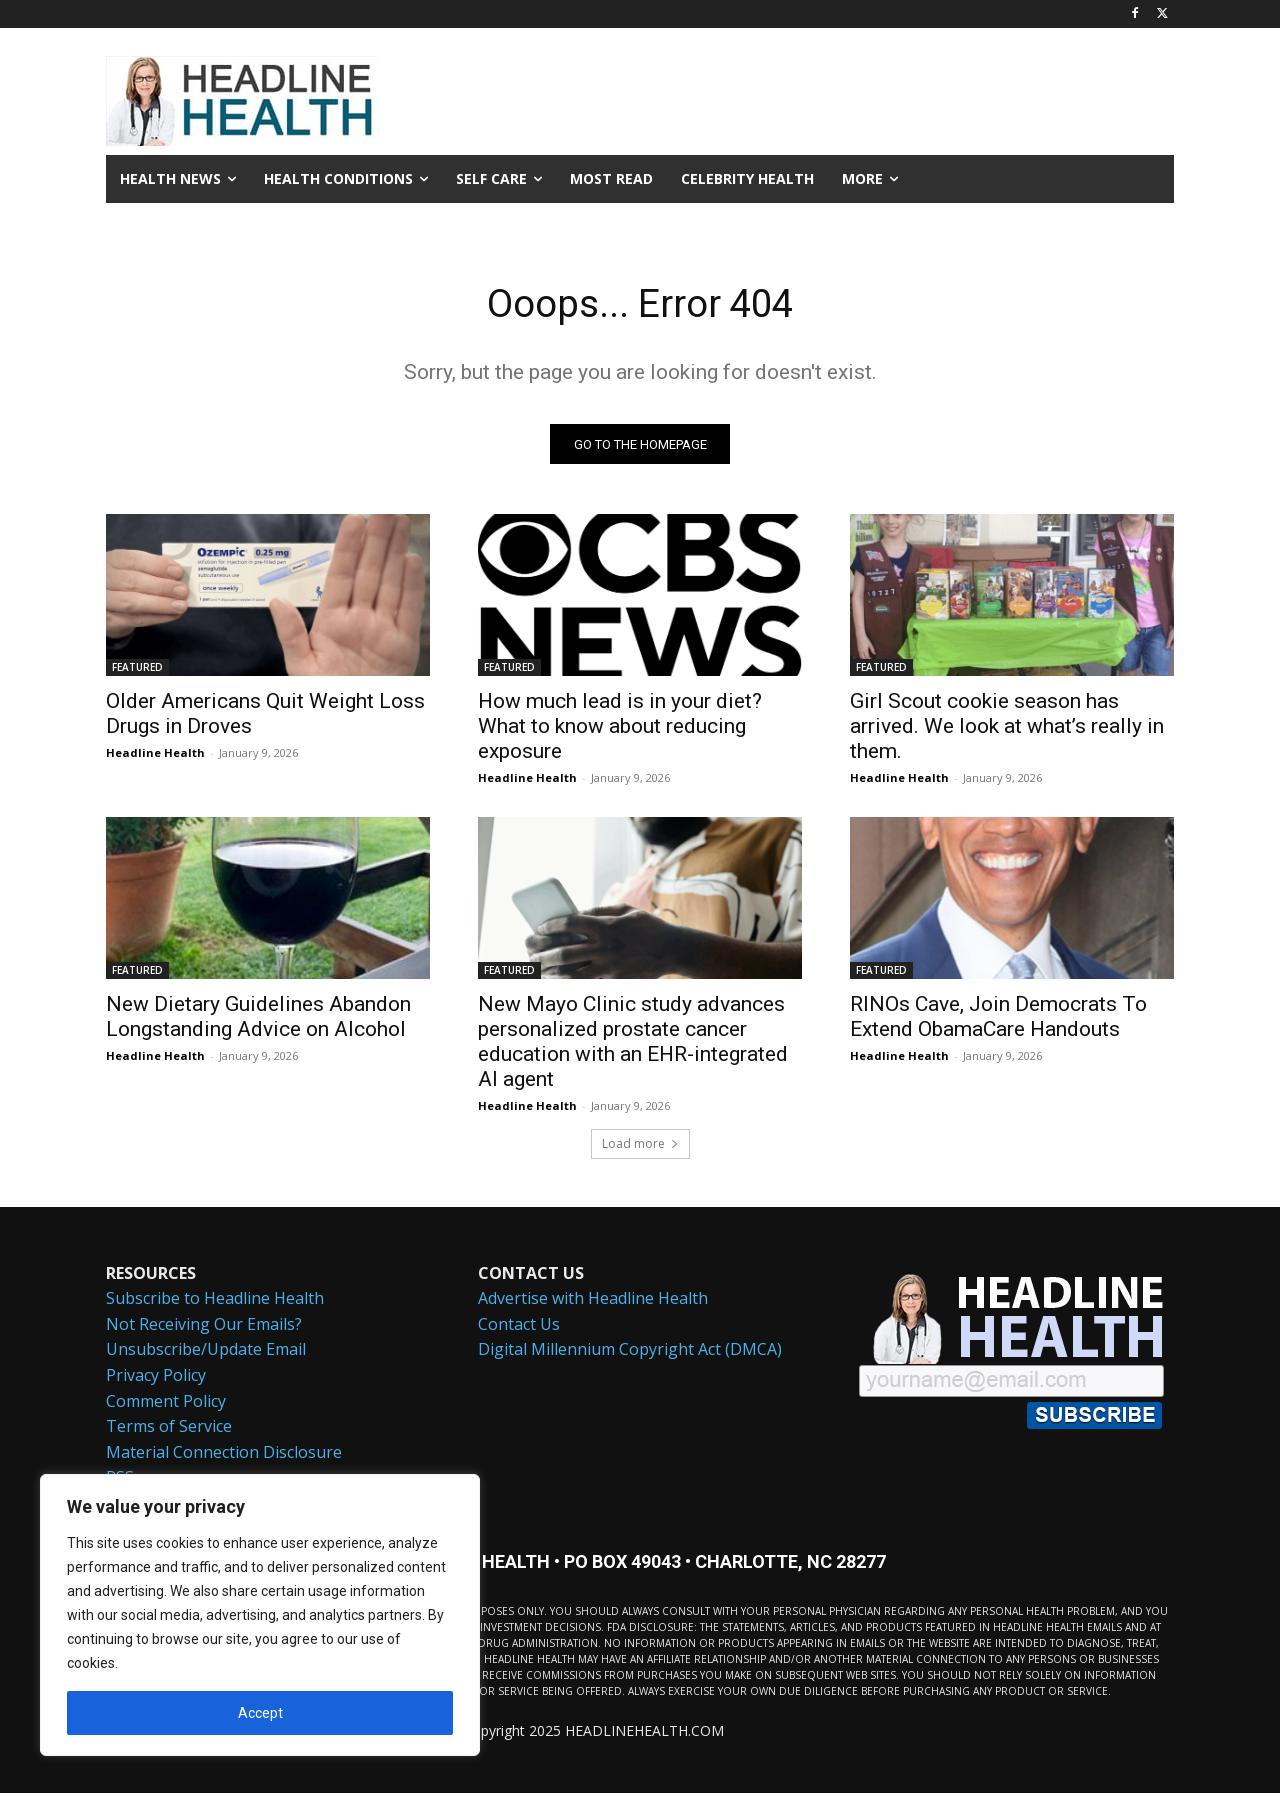 Image resolution: width=1280 pixels, height=1796 pixels. I want to click on Girl Scout cookie season has arrived. We look at what’s really in them., so click(1007, 729).